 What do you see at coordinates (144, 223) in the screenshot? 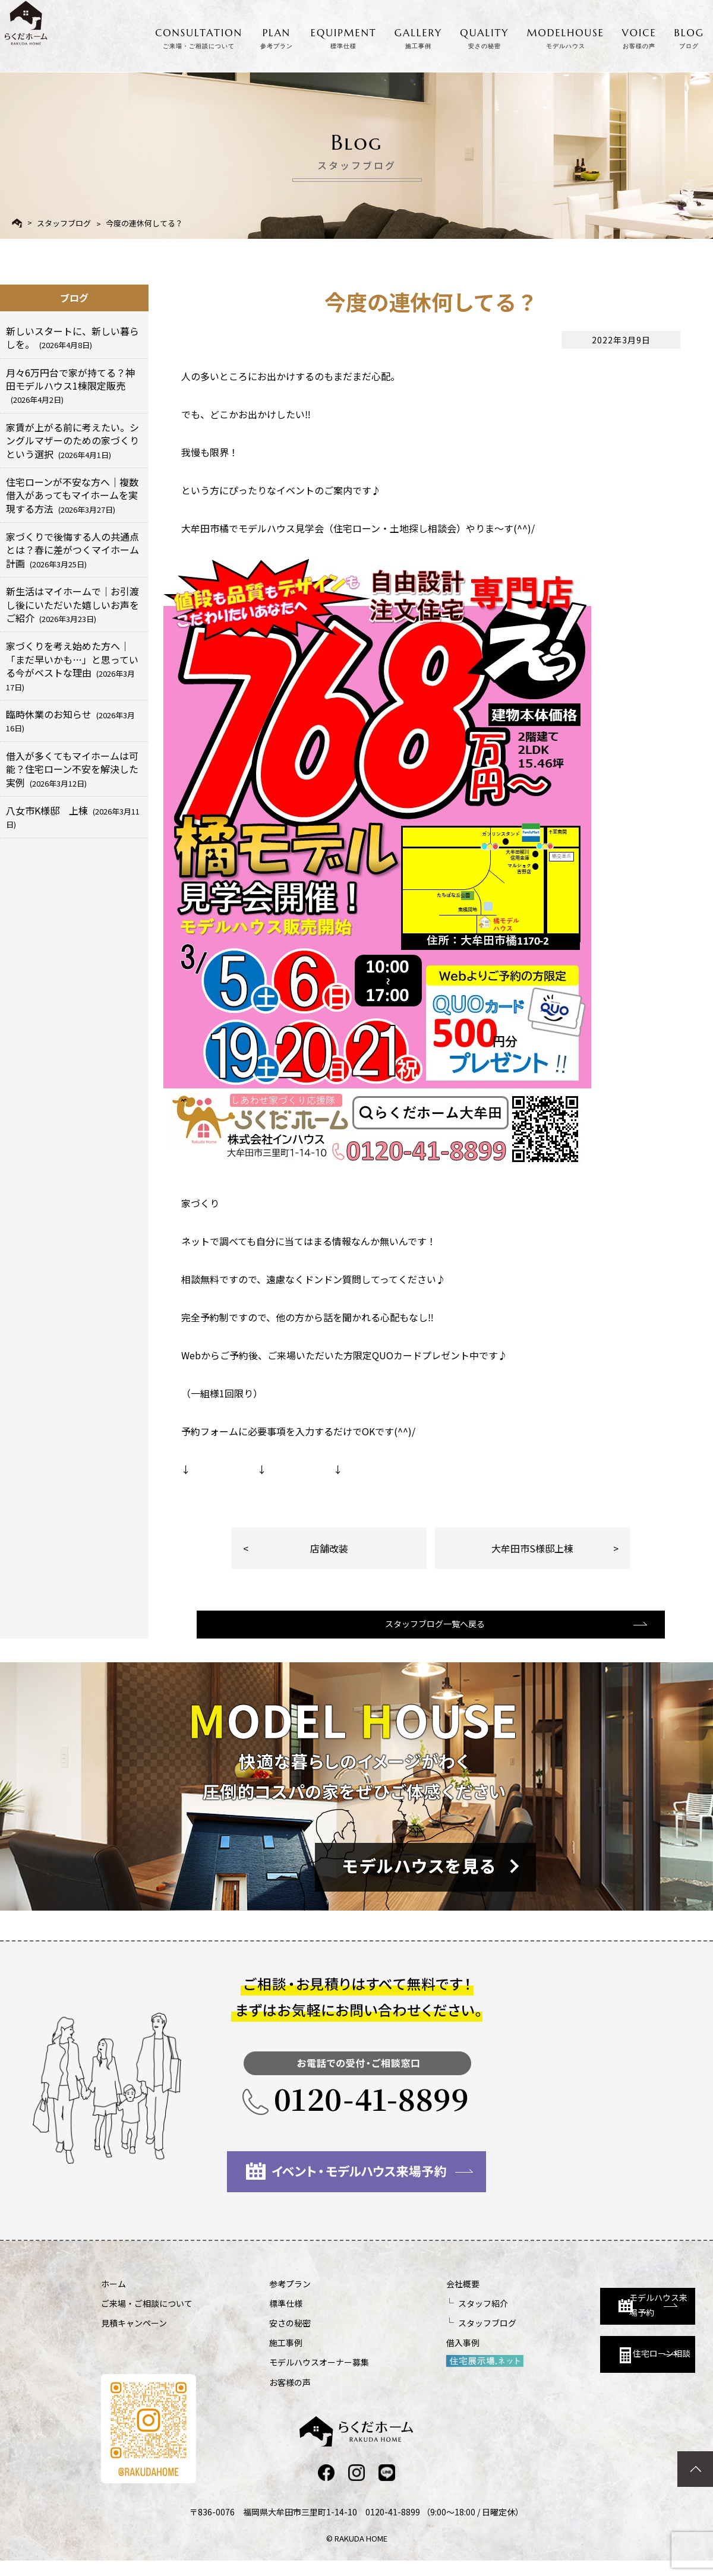
I see `今度の連休何してる？` at bounding box center [144, 223].